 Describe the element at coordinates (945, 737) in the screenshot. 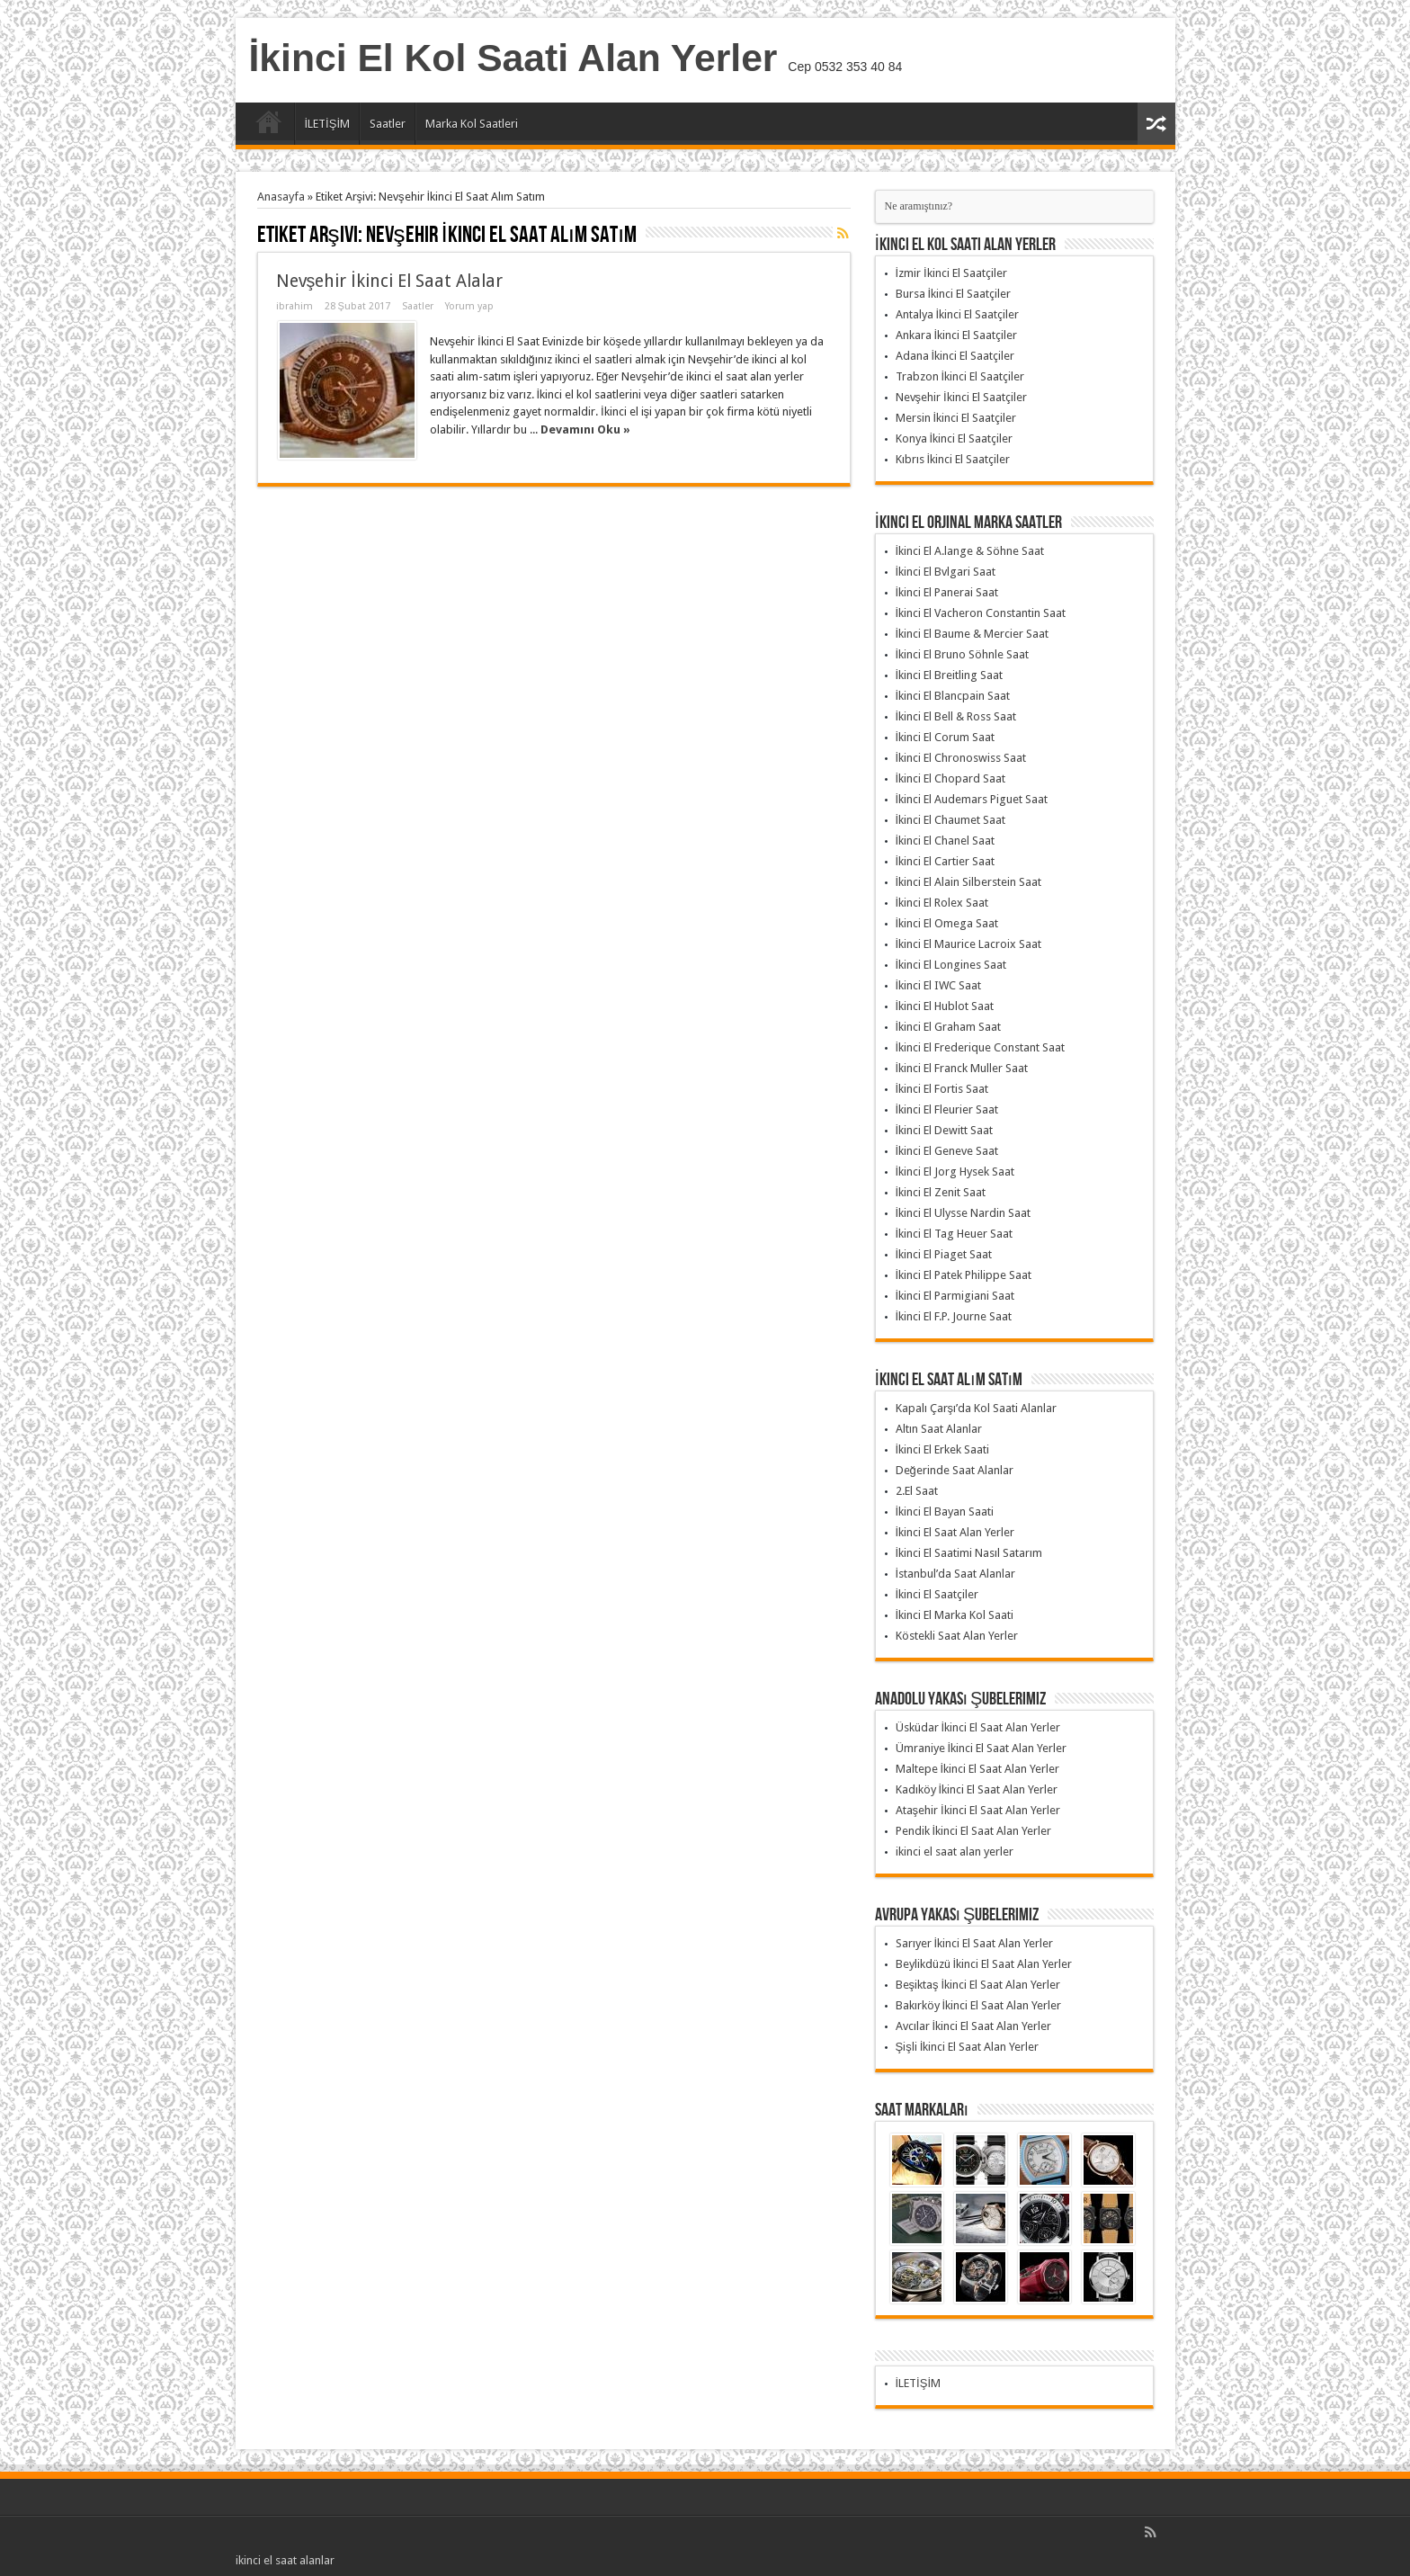

I see `İkinci El Corum Saat` at that location.